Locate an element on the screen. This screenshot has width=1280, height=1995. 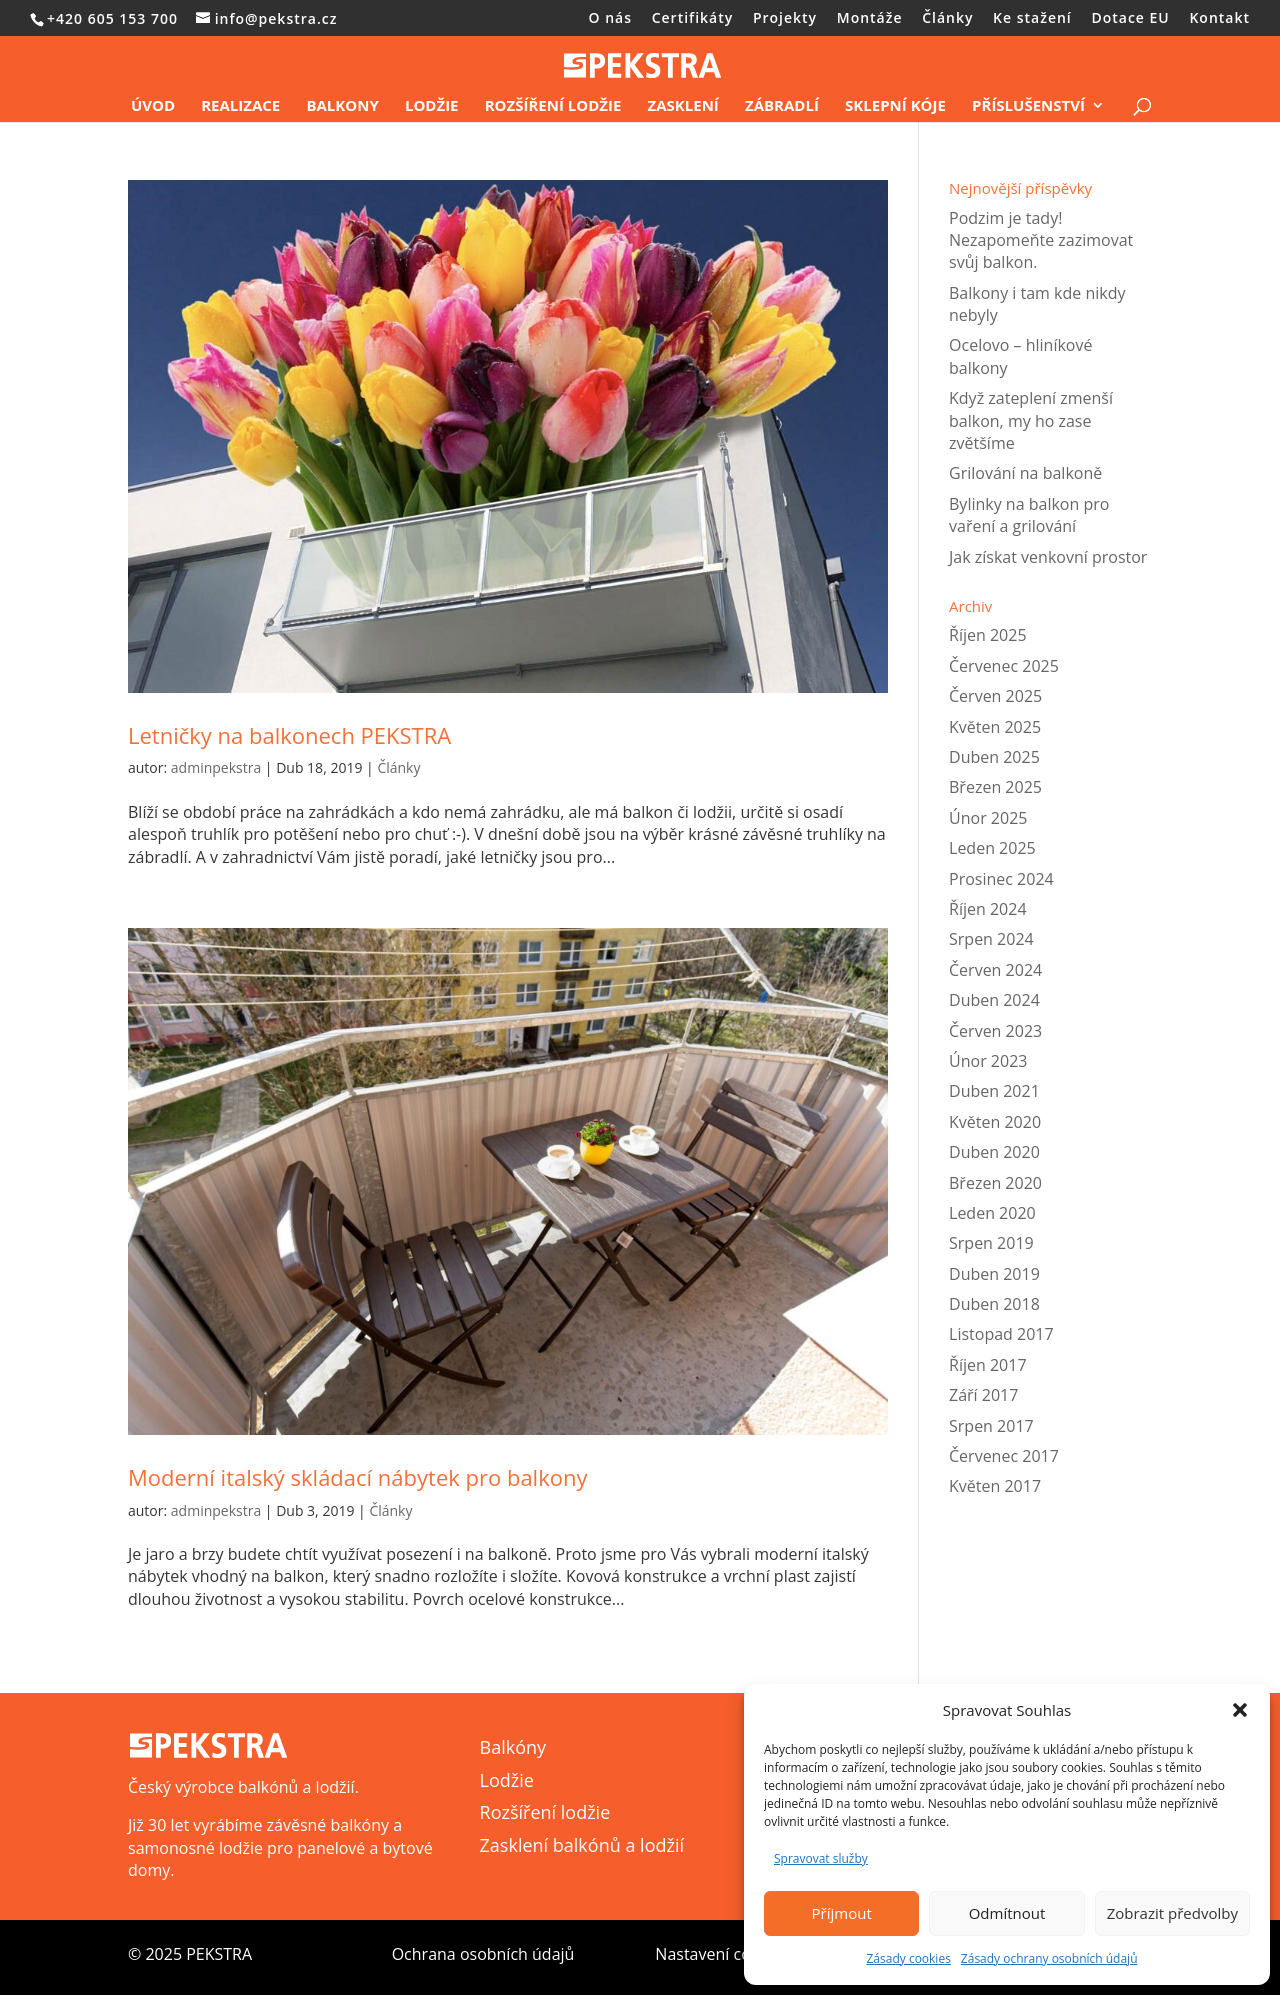
Úvod is located at coordinates (153, 106).